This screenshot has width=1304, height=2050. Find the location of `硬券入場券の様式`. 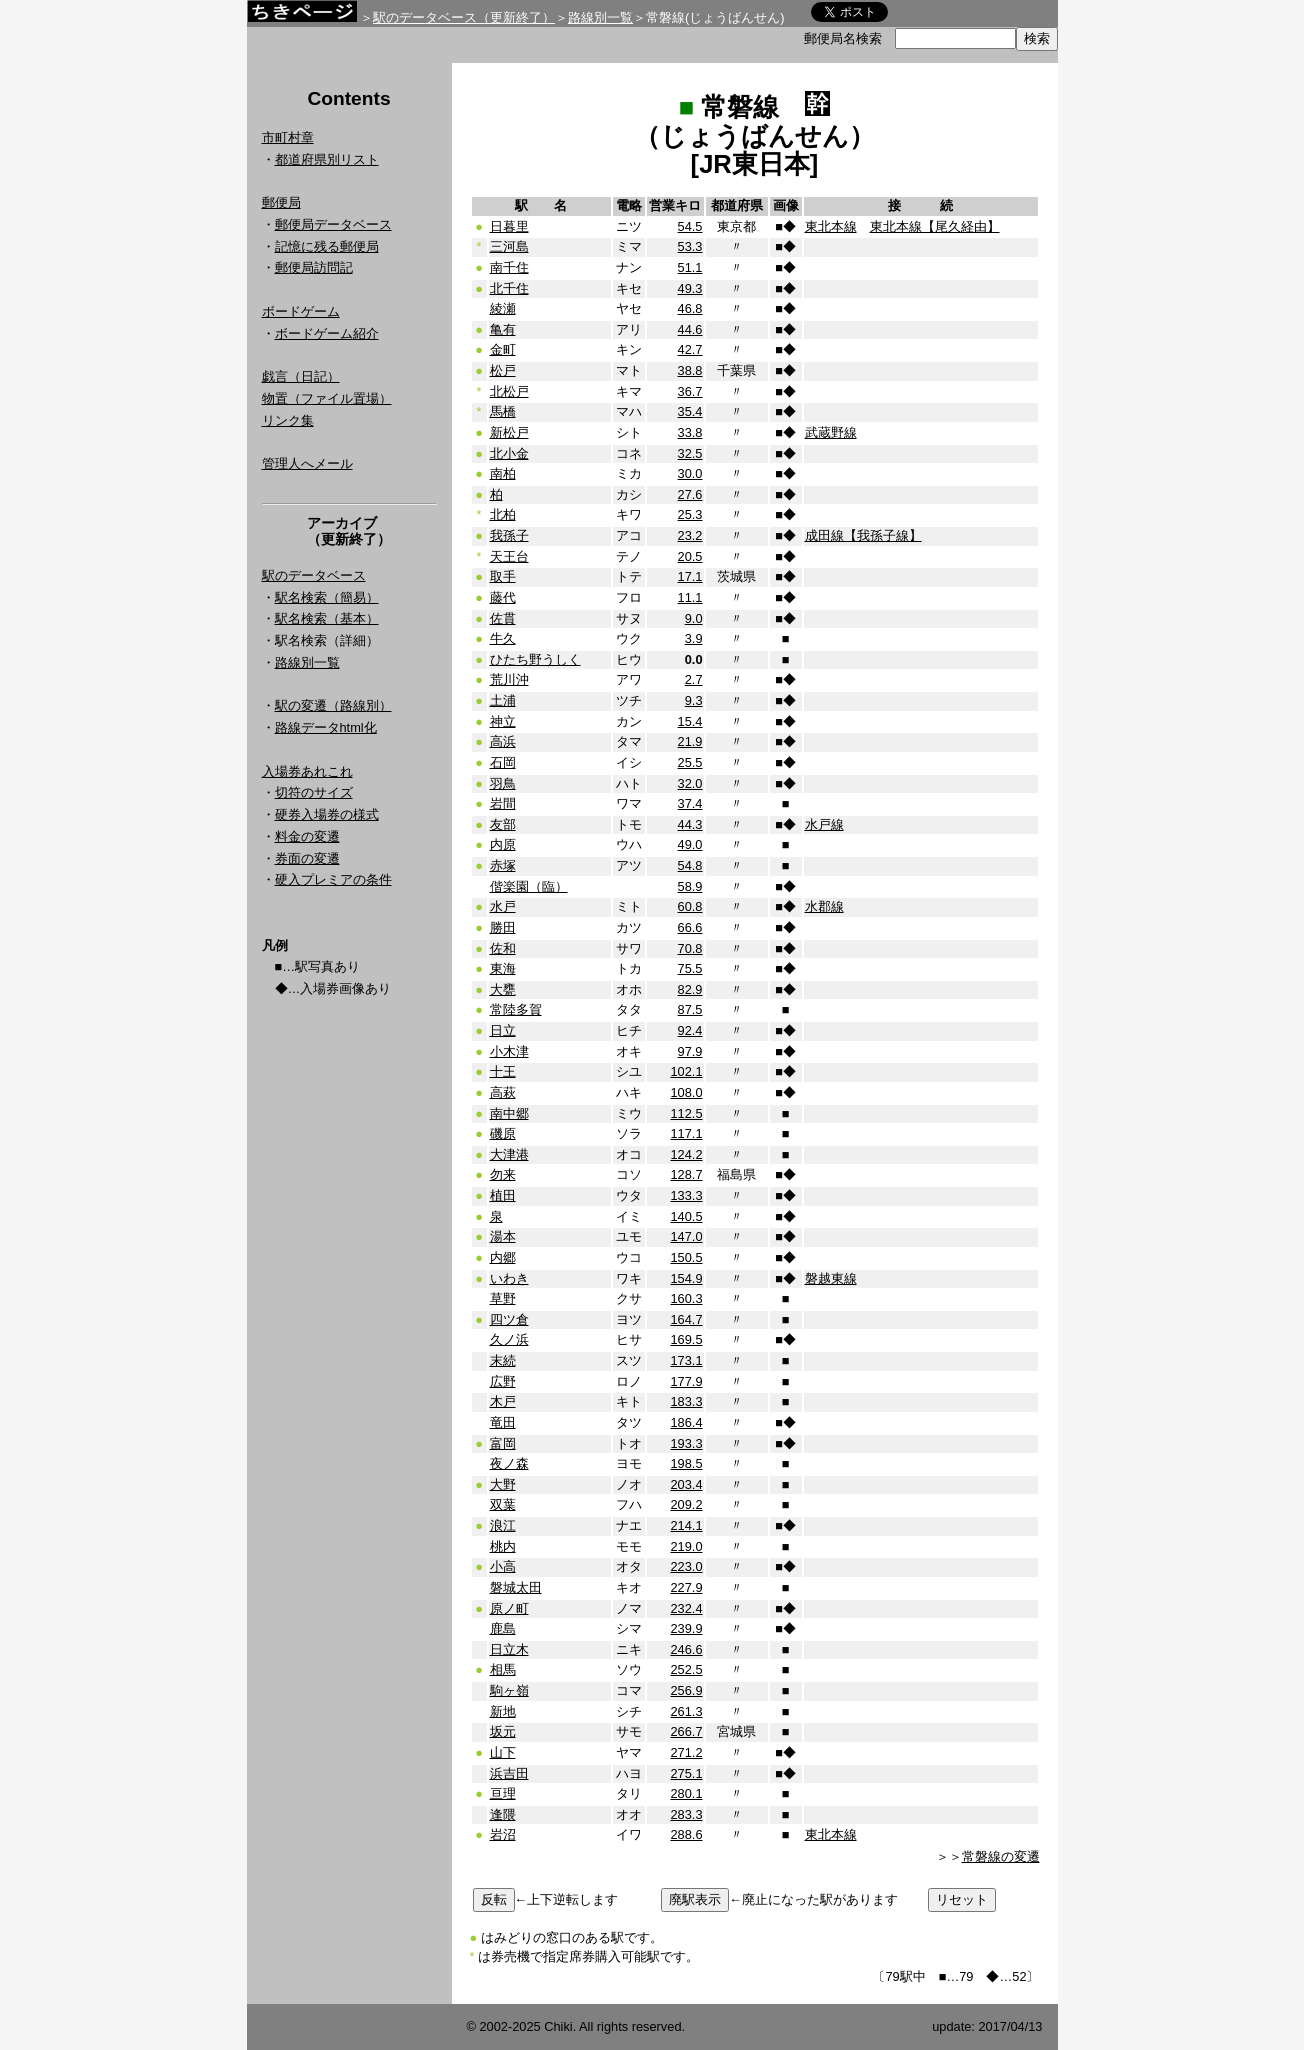

硬券入場券の様式 is located at coordinates (327, 814).